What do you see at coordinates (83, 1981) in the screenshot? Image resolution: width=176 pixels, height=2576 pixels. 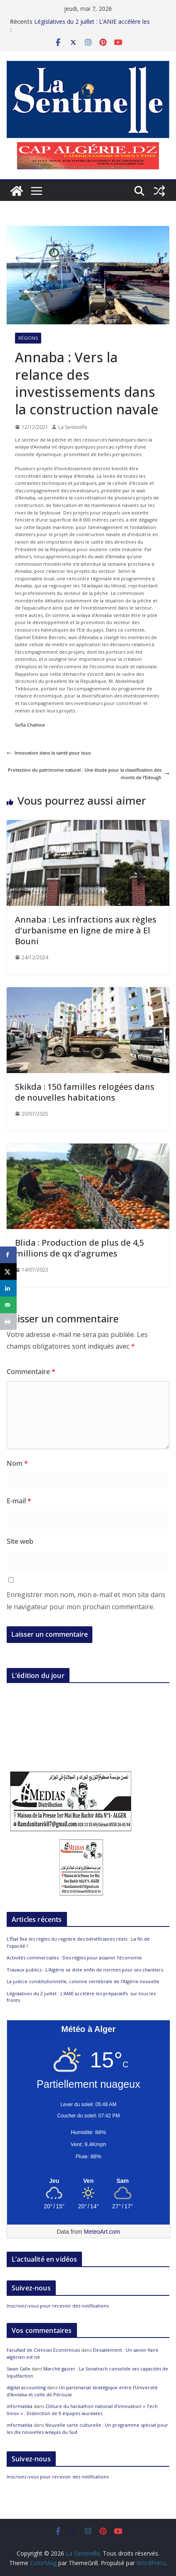 I see `La justice constitutionnelle, colonne vertébrale de l’Algérie nouvelle` at bounding box center [83, 1981].